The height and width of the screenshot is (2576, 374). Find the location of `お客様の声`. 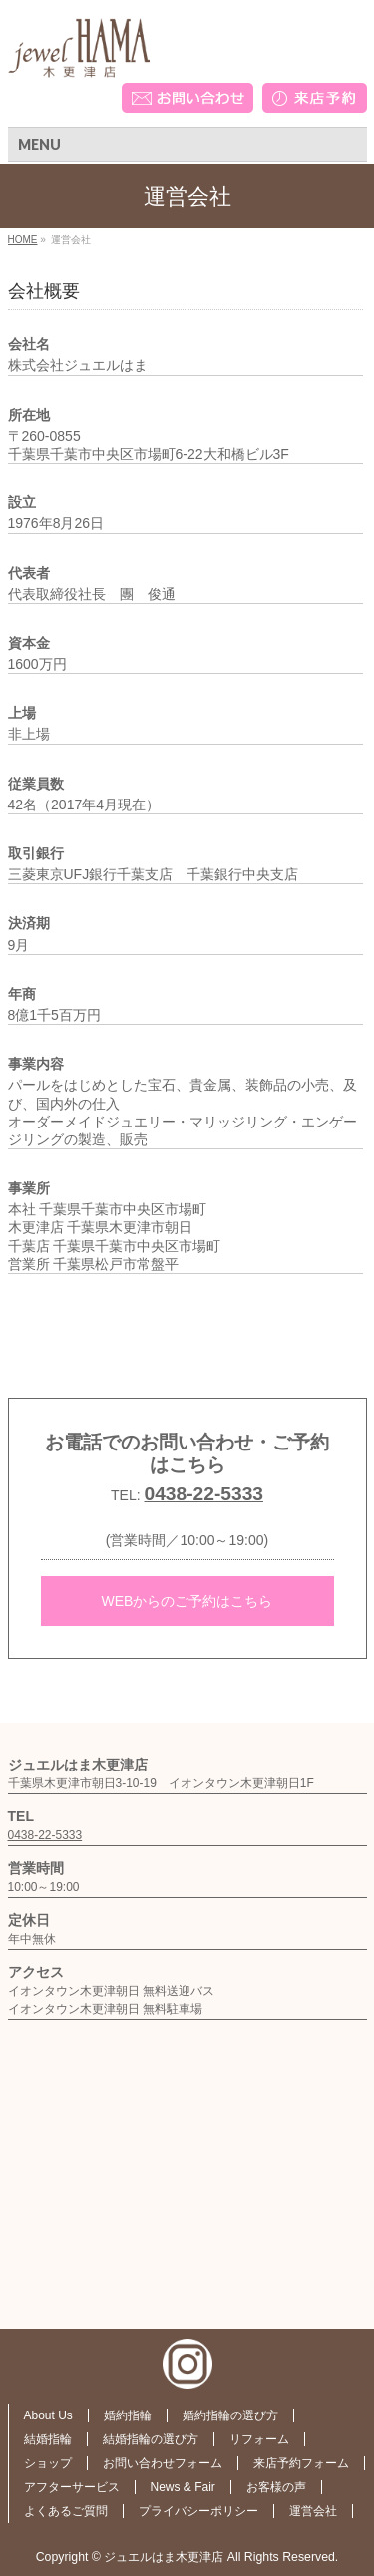

お客様の声 is located at coordinates (276, 2487).